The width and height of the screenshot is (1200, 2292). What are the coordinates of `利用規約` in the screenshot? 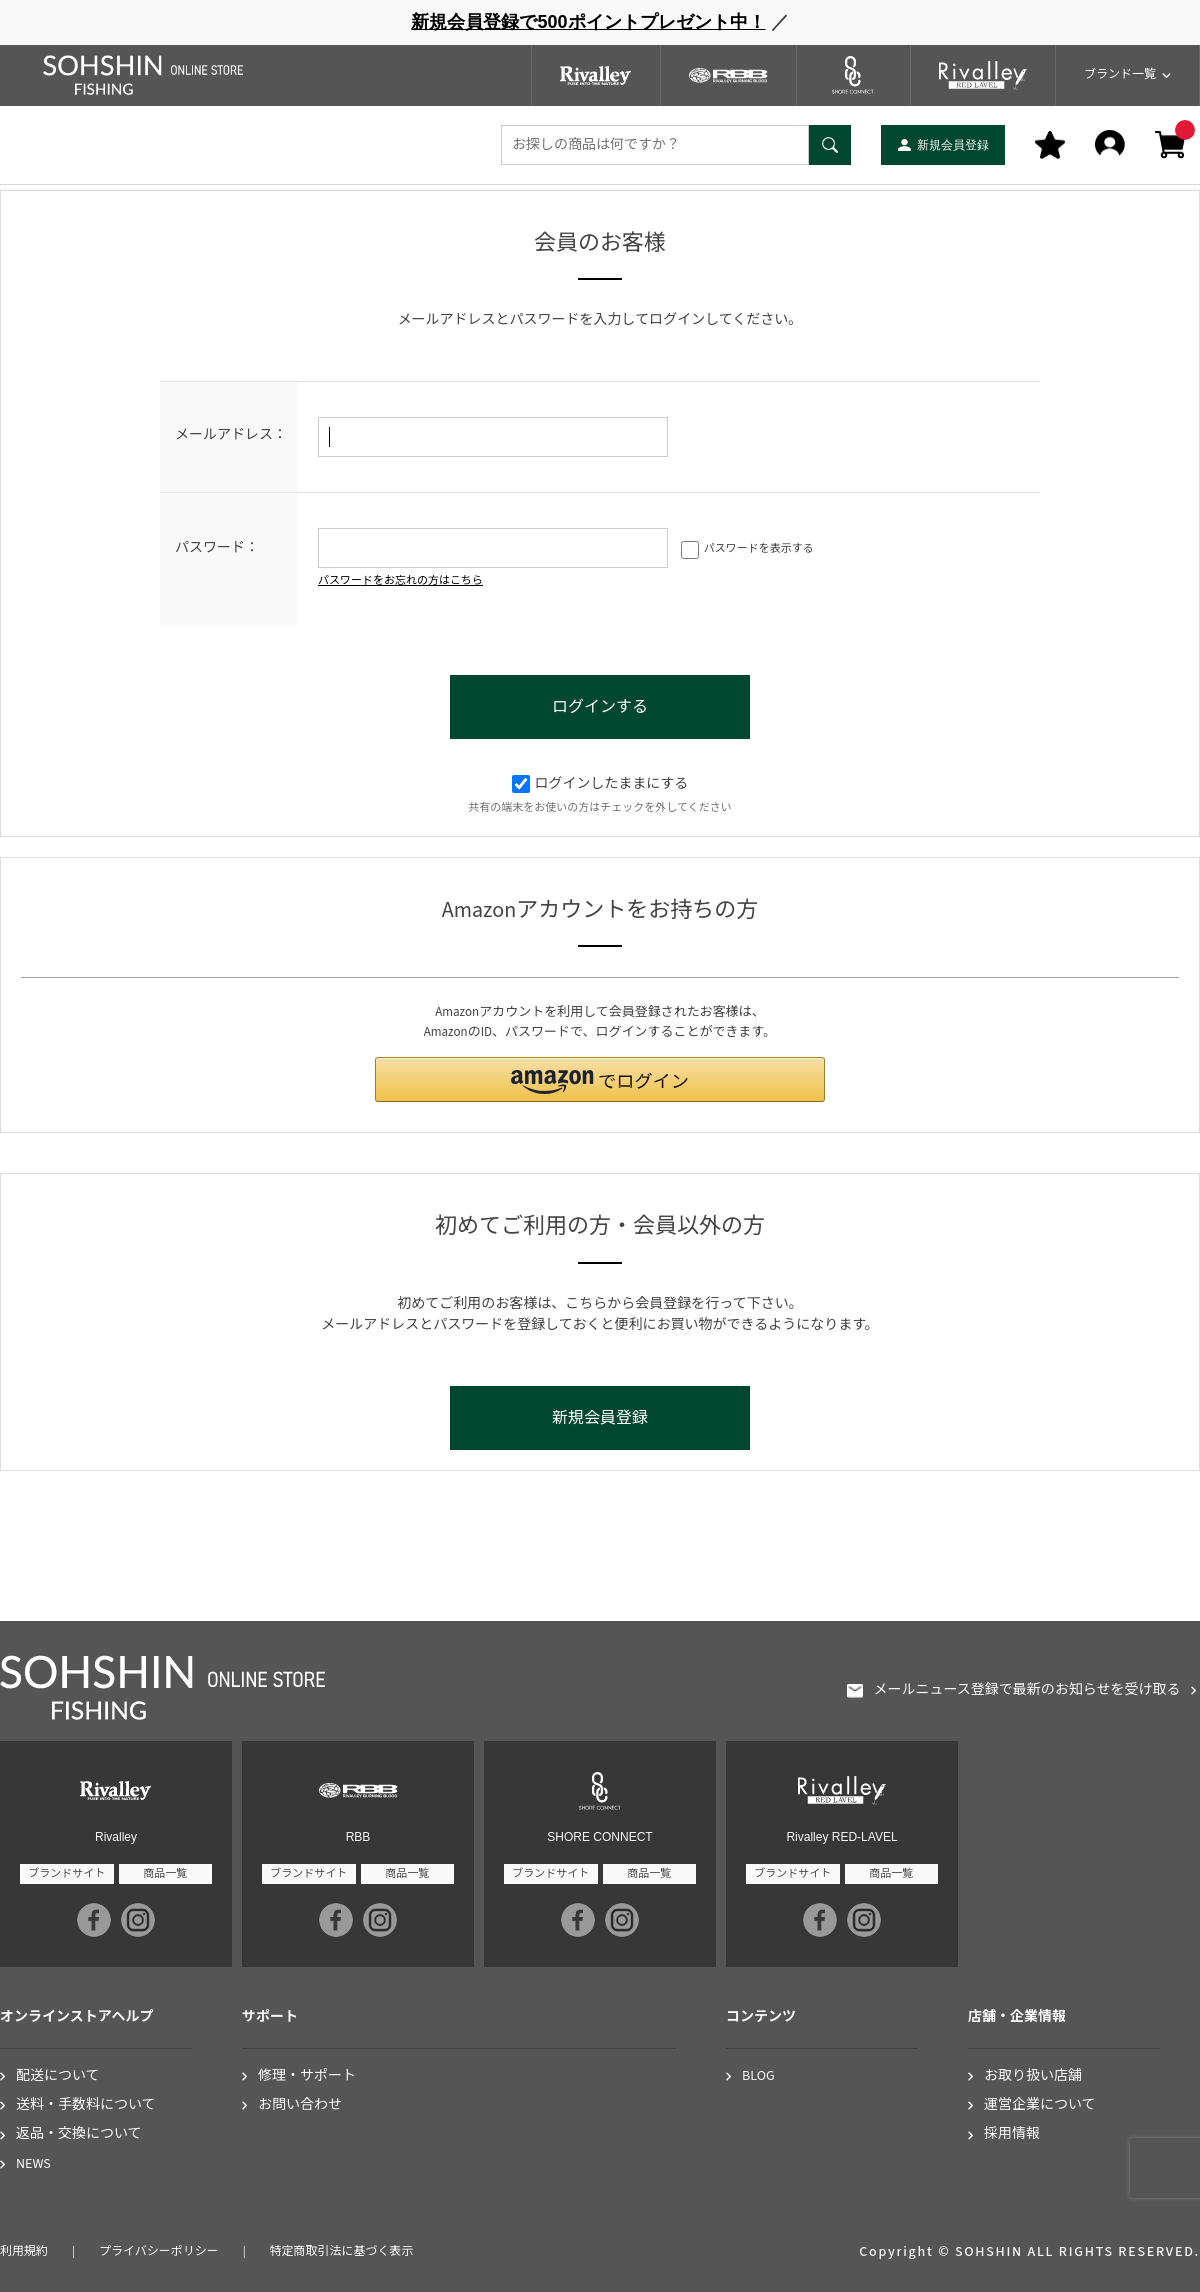 It's located at (24, 2251).